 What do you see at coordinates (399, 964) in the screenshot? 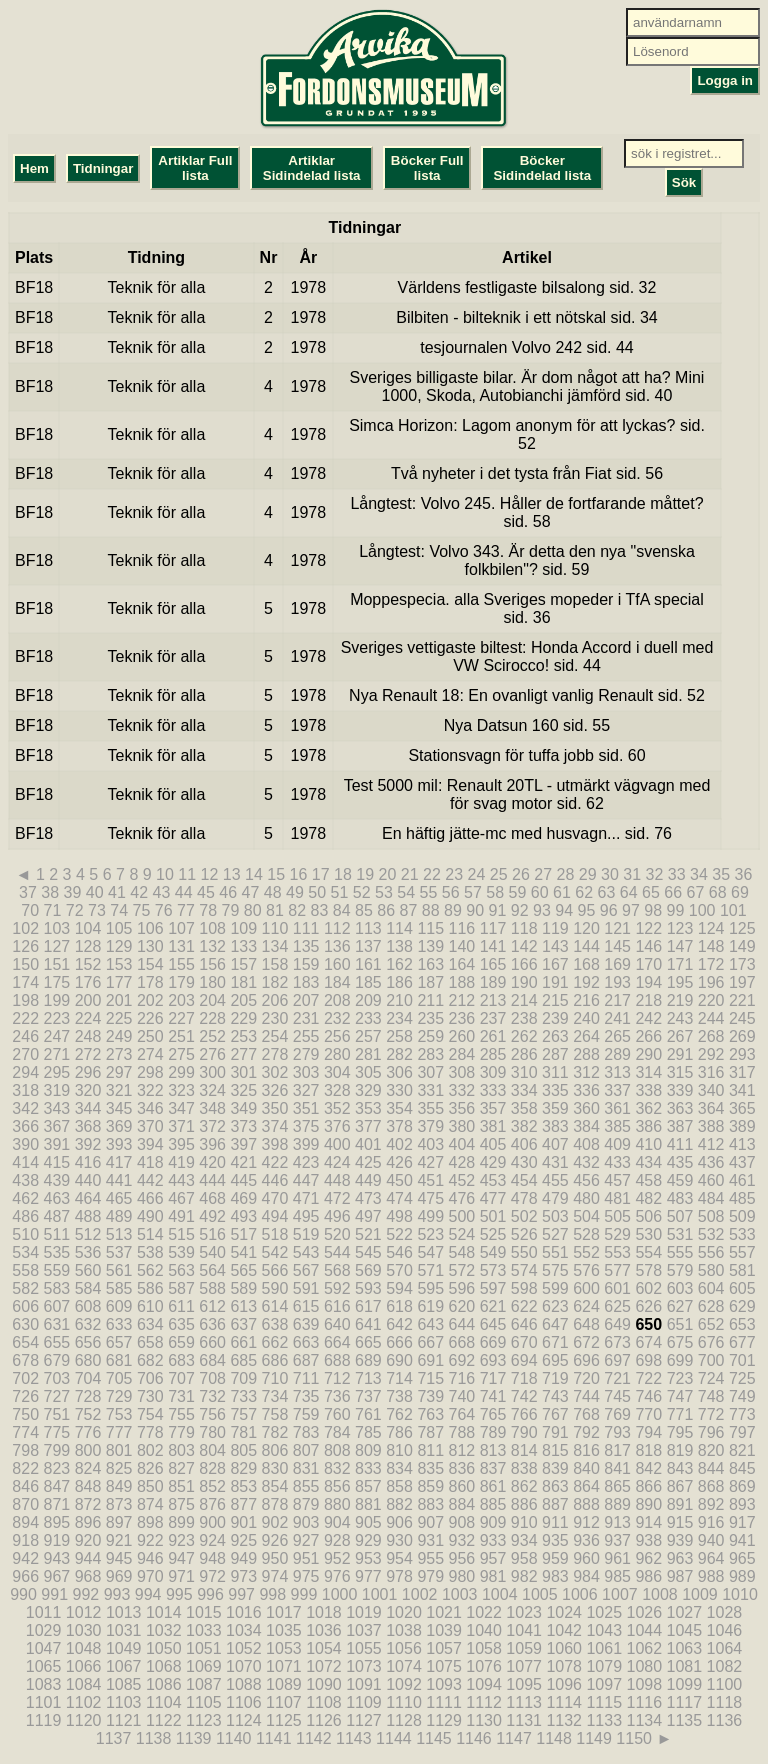
I see `162` at bounding box center [399, 964].